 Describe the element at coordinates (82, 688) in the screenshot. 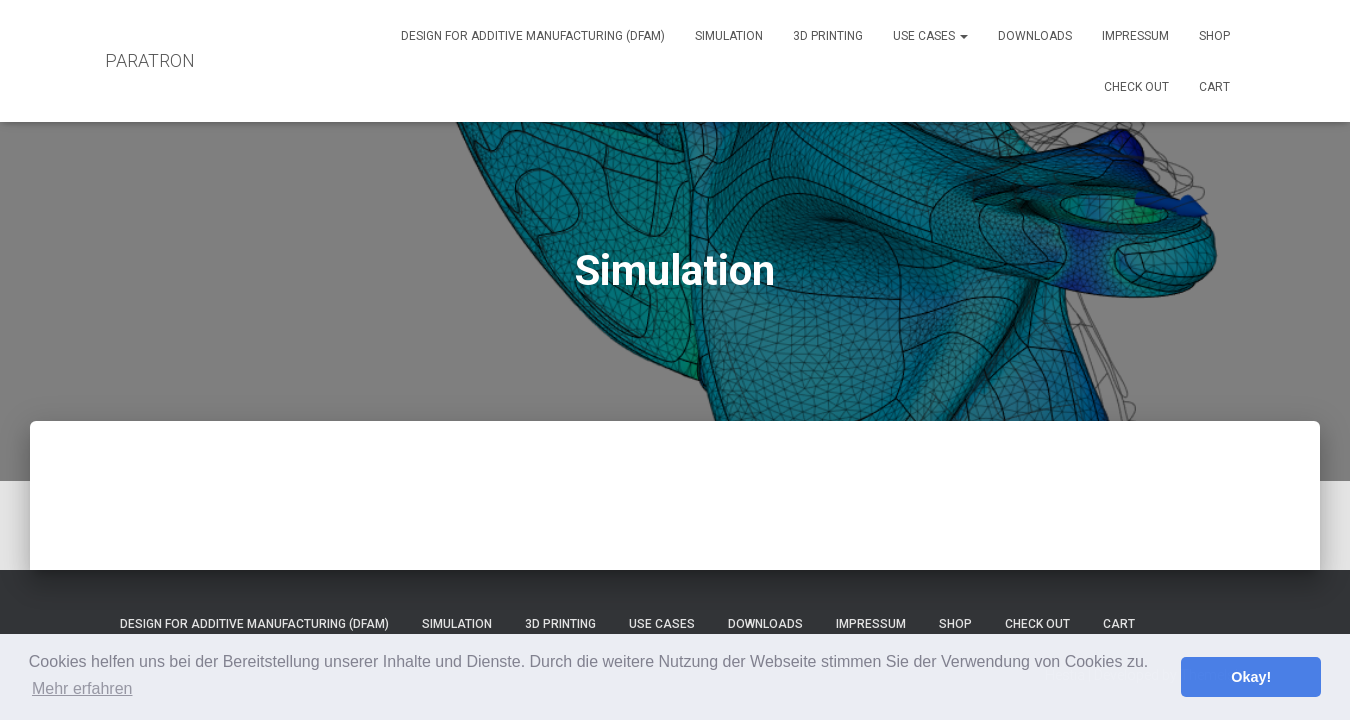

I see `Mehr erfahren [button]` at that location.